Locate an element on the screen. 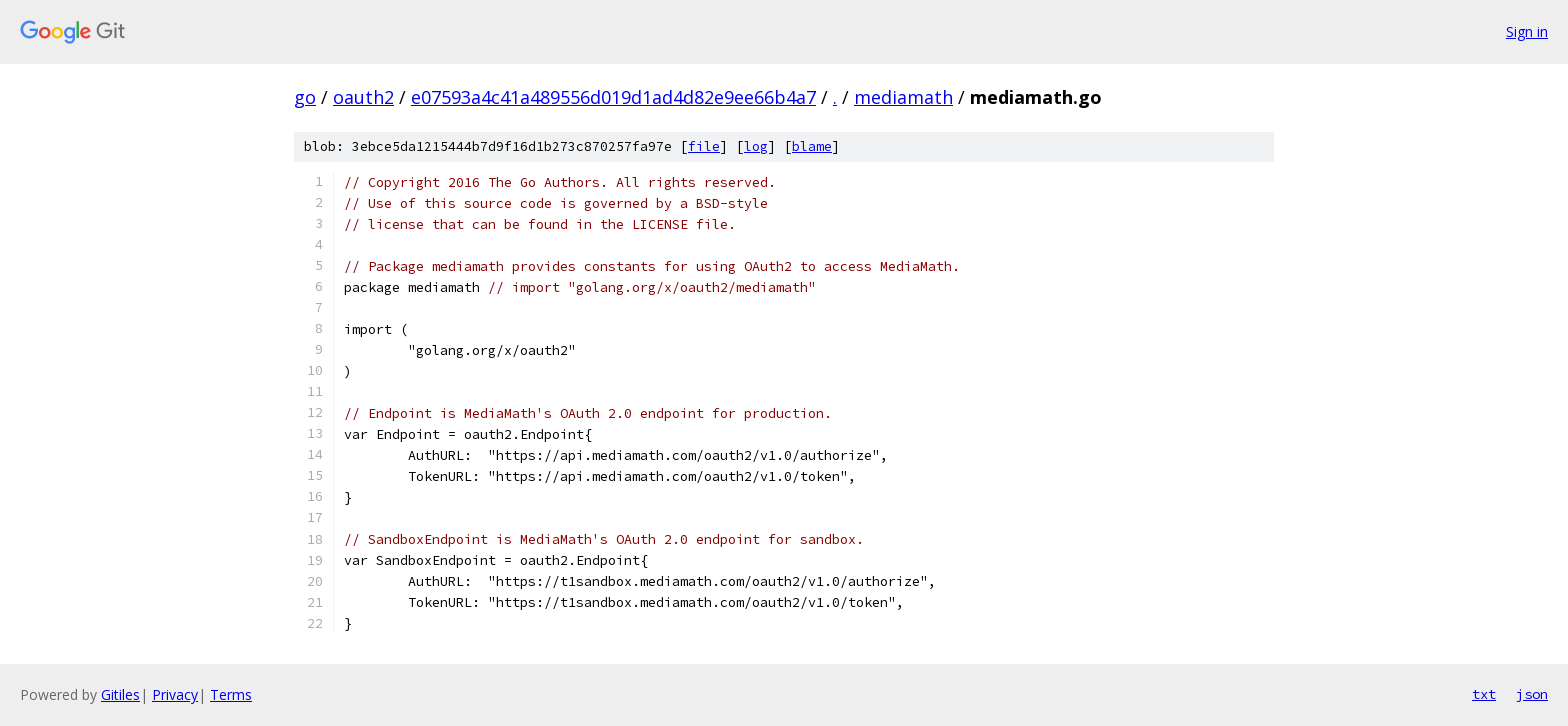 This screenshot has width=1568, height=726. Terms is located at coordinates (231, 694).